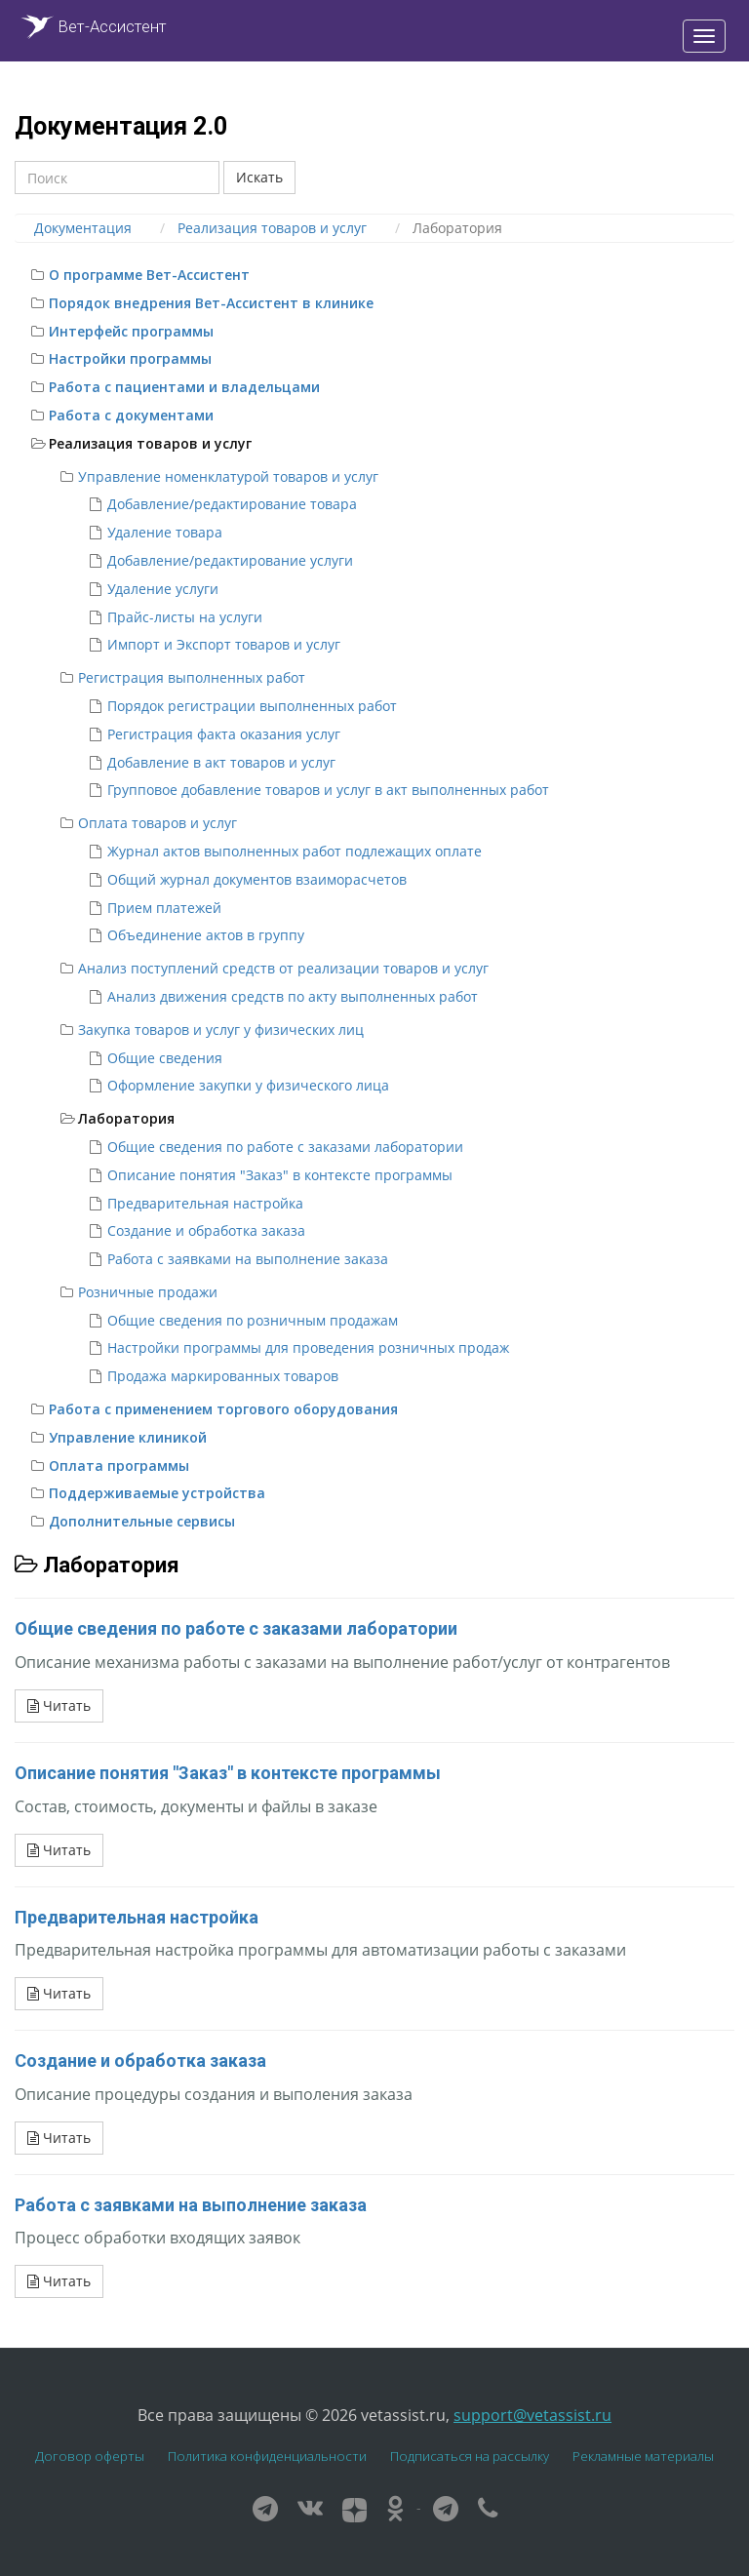 This screenshot has height=2576, width=749. I want to click on Работа с пациентами и владельцами, so click(184, 386).